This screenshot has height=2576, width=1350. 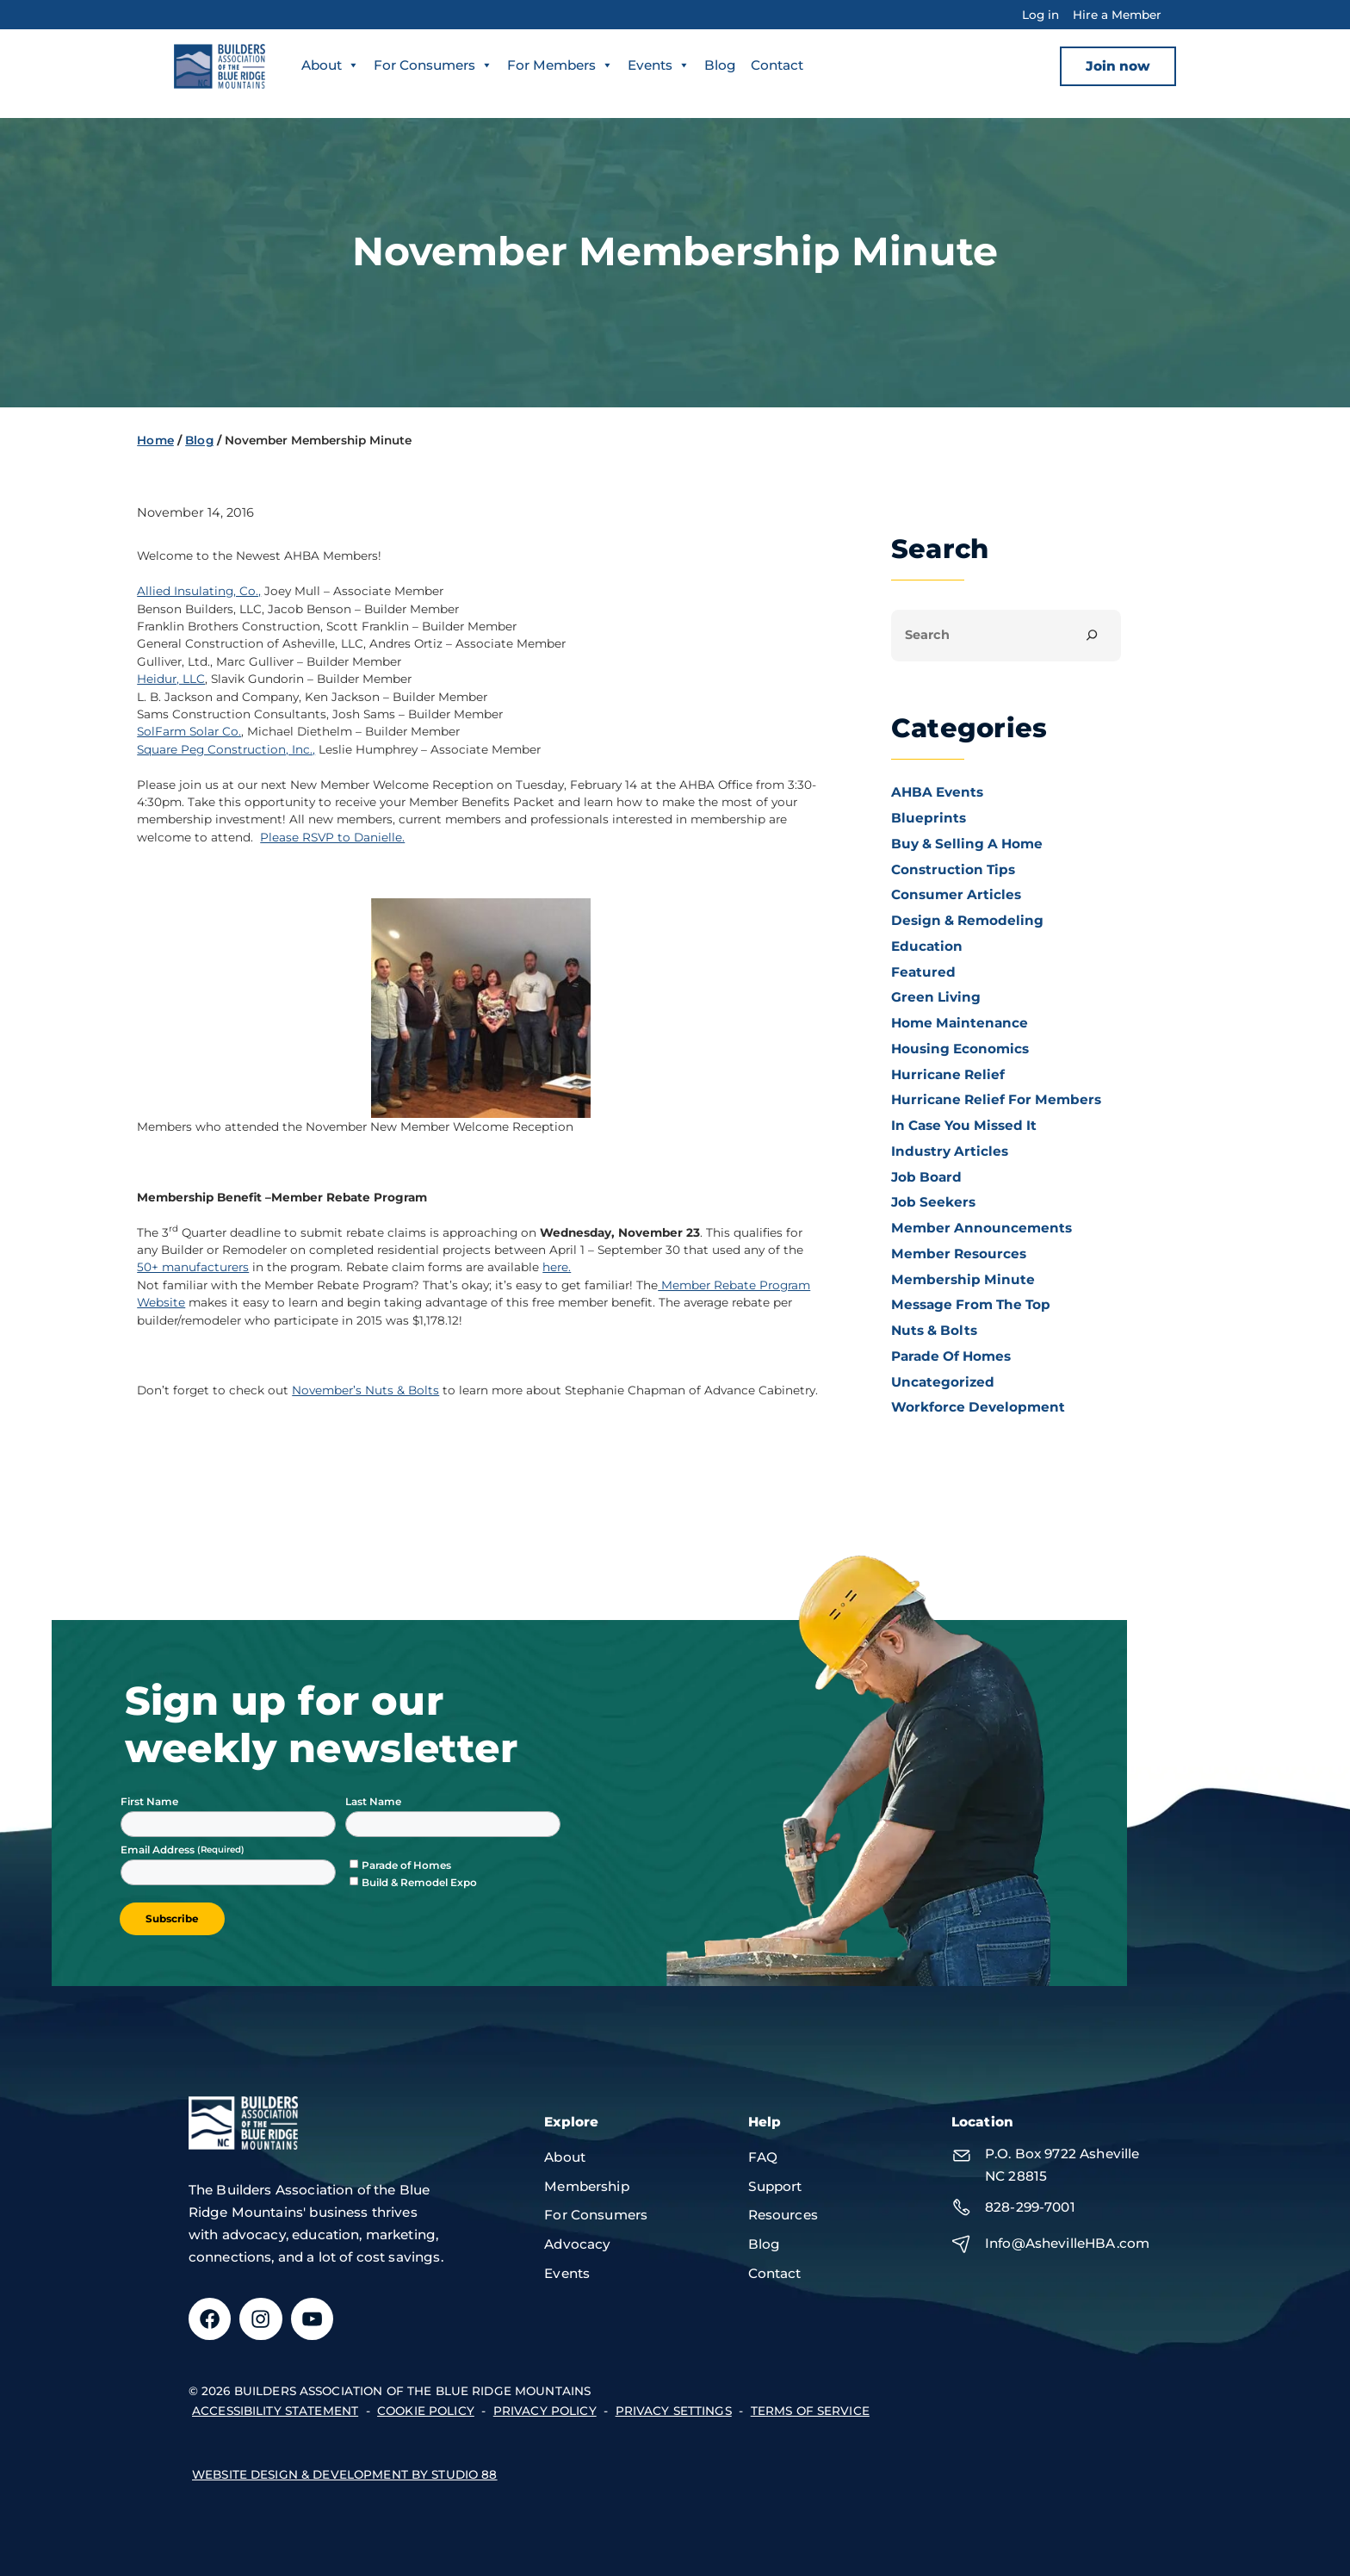 I want to click on Membership, so click(x=586, y=2186).